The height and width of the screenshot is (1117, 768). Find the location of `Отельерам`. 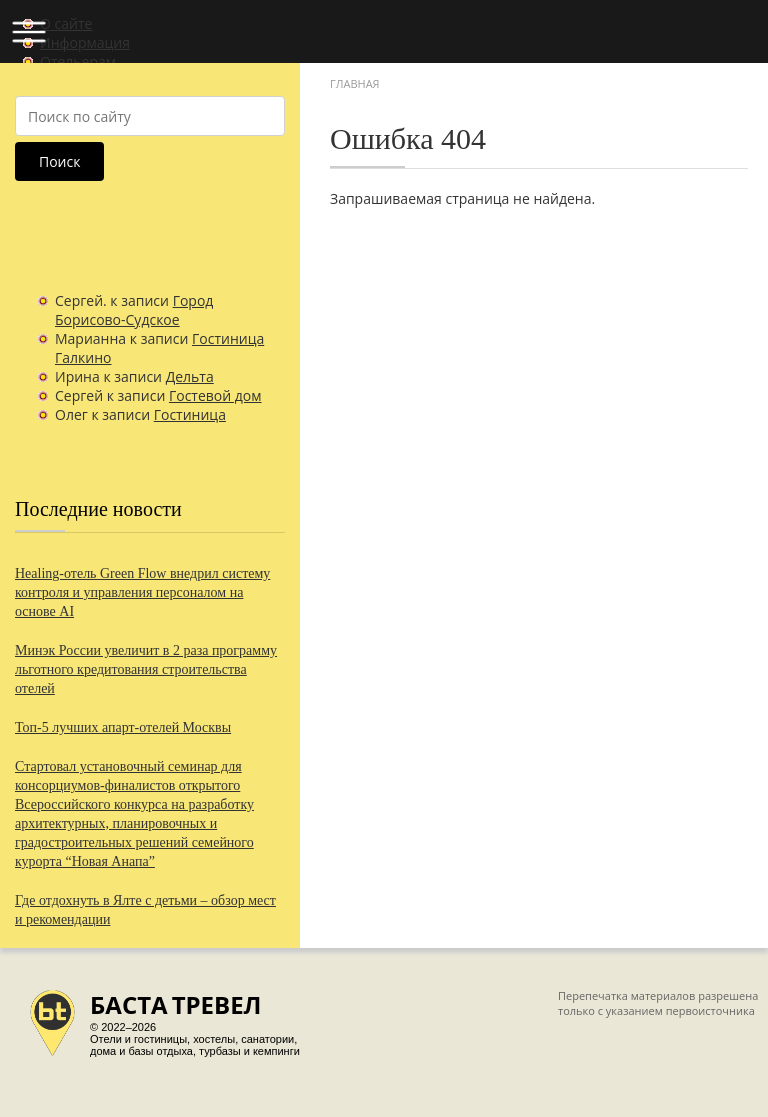

Отельерам is located at coordinates (78, 61).